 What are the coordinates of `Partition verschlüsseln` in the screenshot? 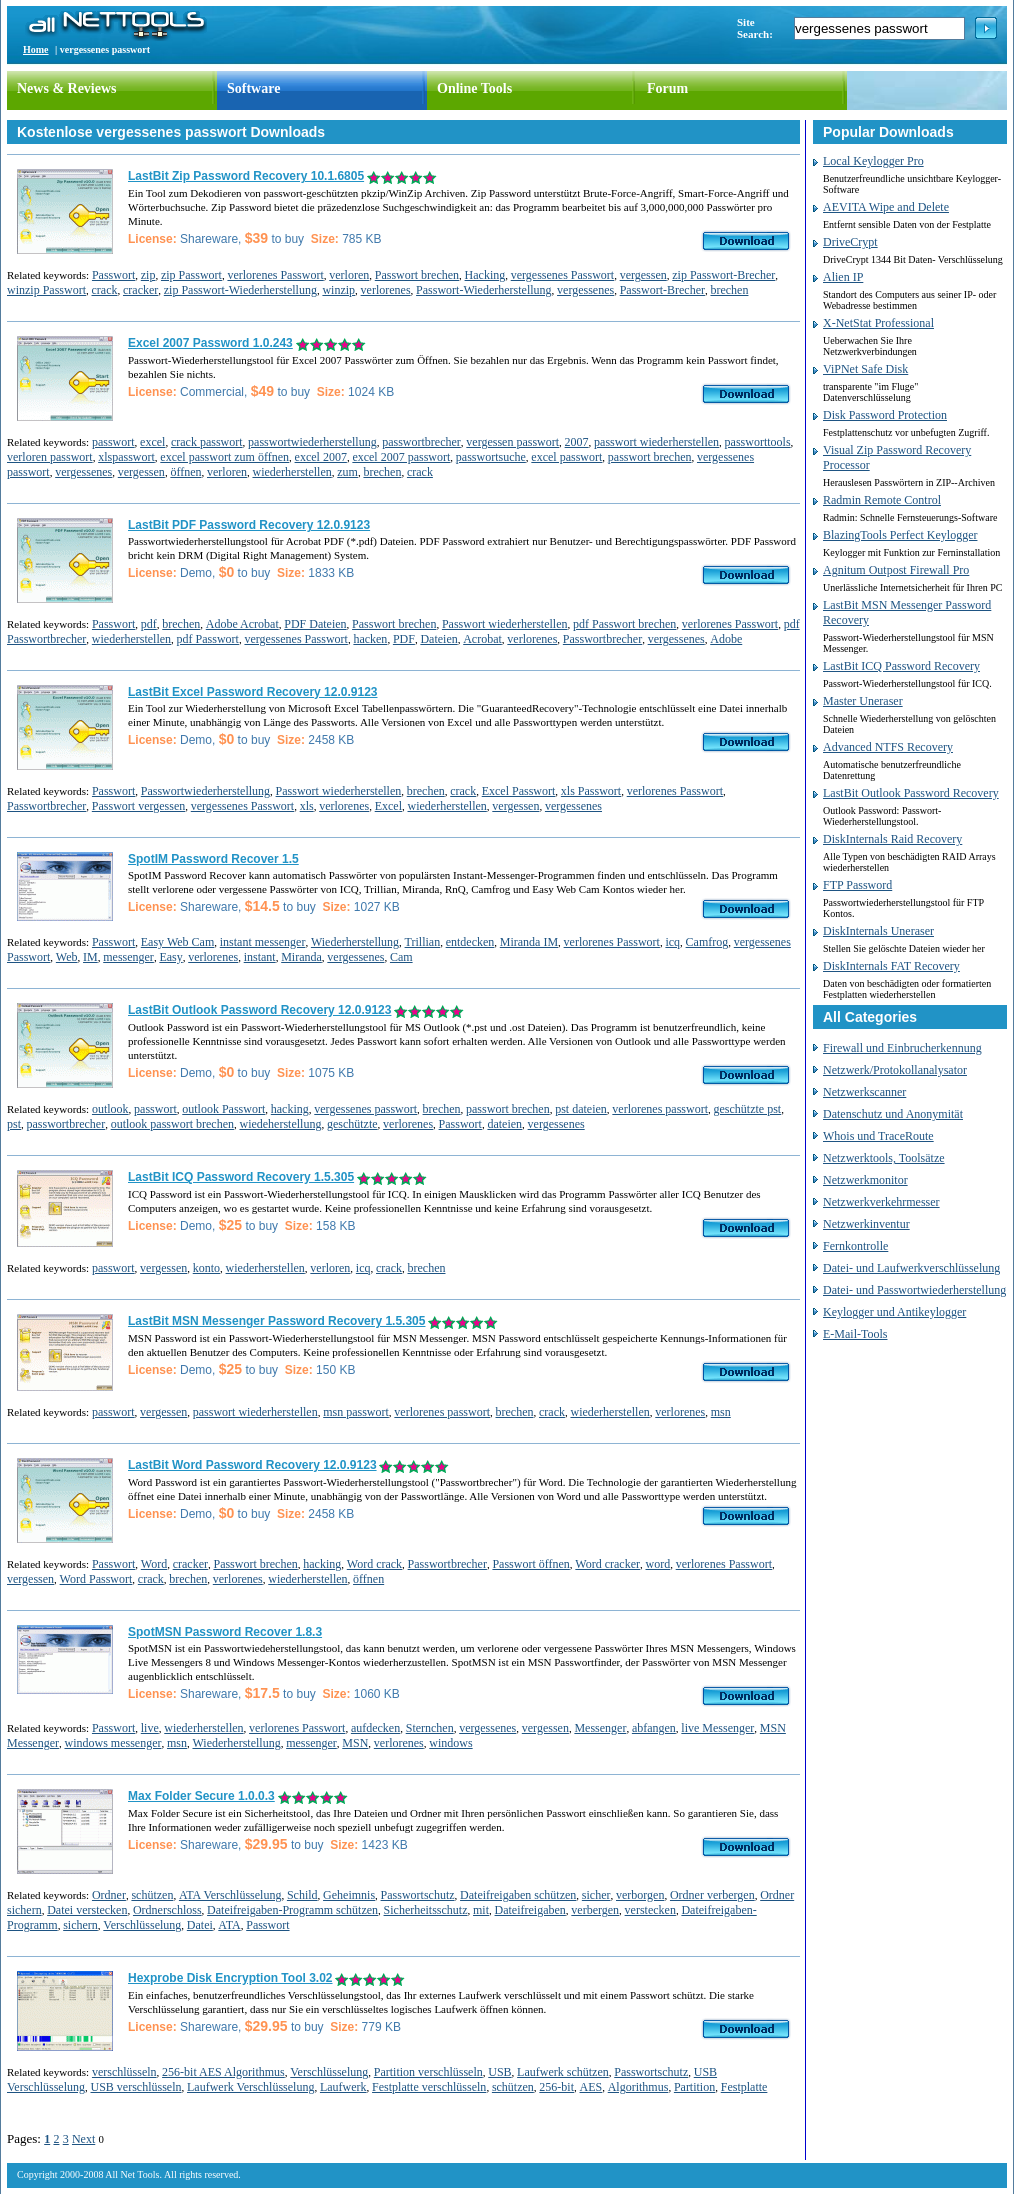 It's located at (428, 2072).